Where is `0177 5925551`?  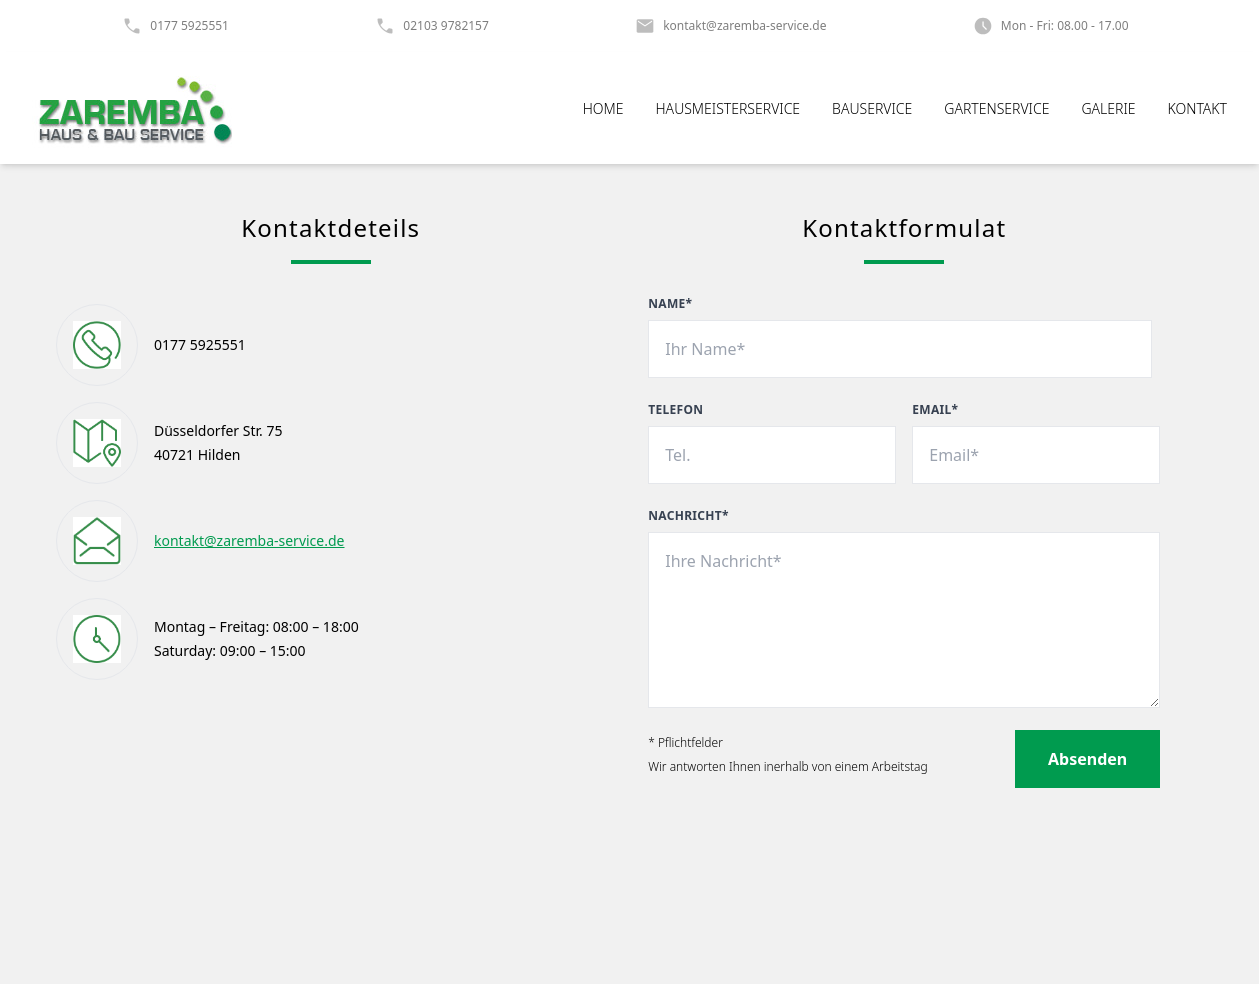
0177 5925551 is located at coordinates (189, 26).